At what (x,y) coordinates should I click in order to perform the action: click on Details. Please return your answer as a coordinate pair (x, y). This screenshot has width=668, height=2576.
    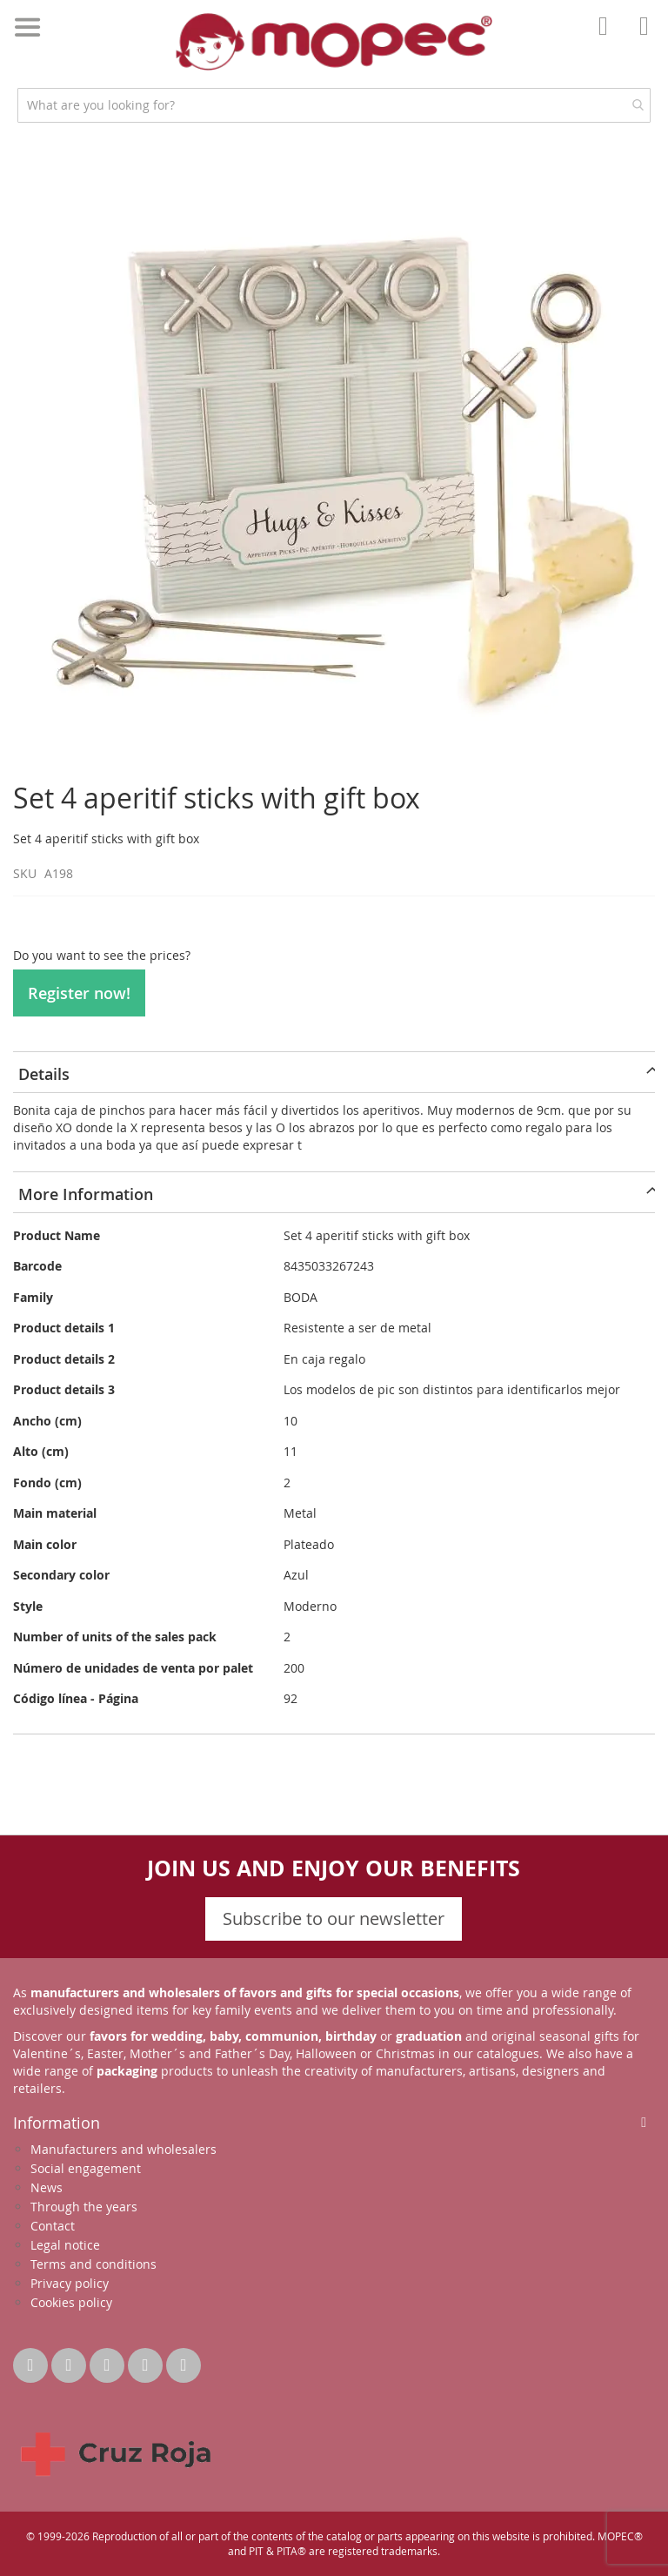
    Looking at the image, I should click on (44, 1073).